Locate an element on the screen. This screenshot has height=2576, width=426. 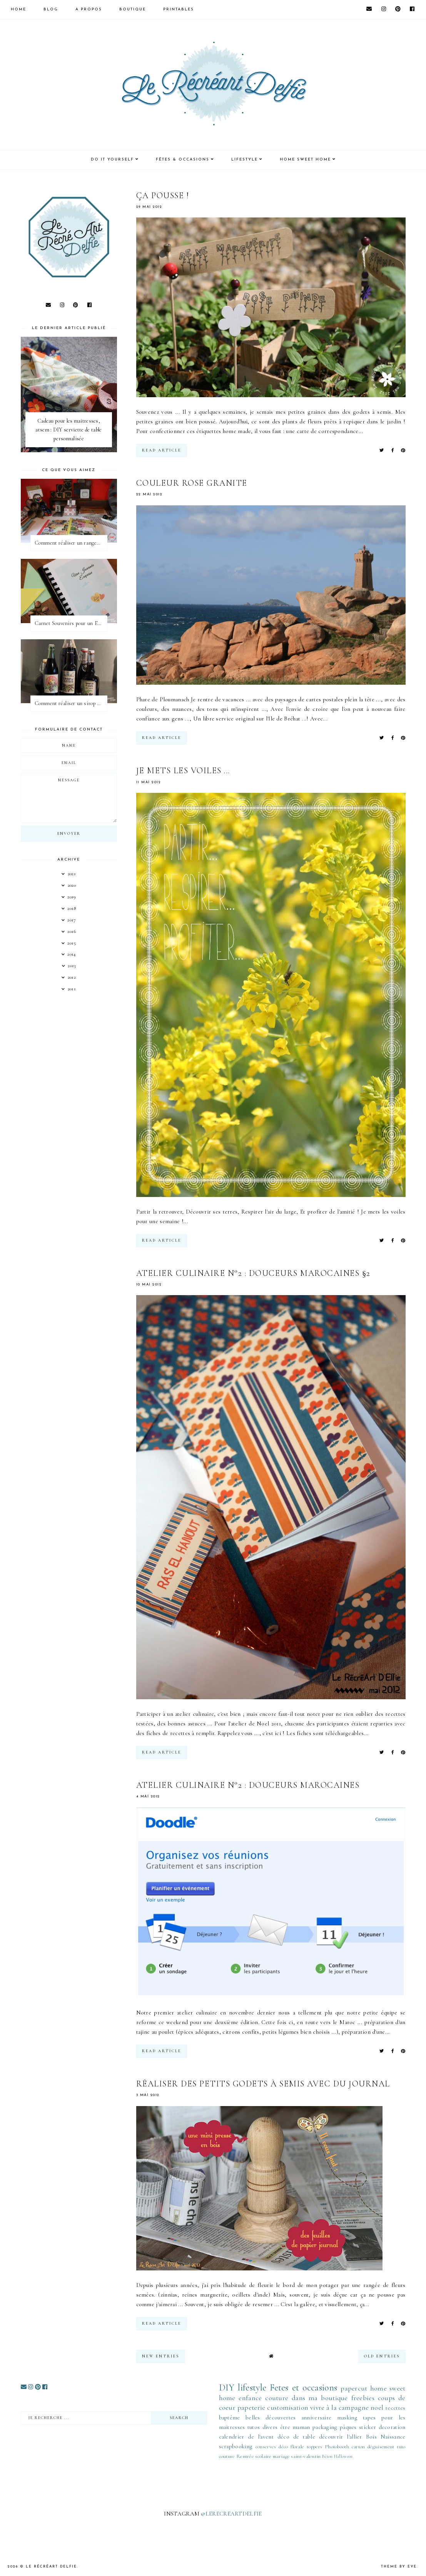
old entries is located at coordinates (382, 2356).